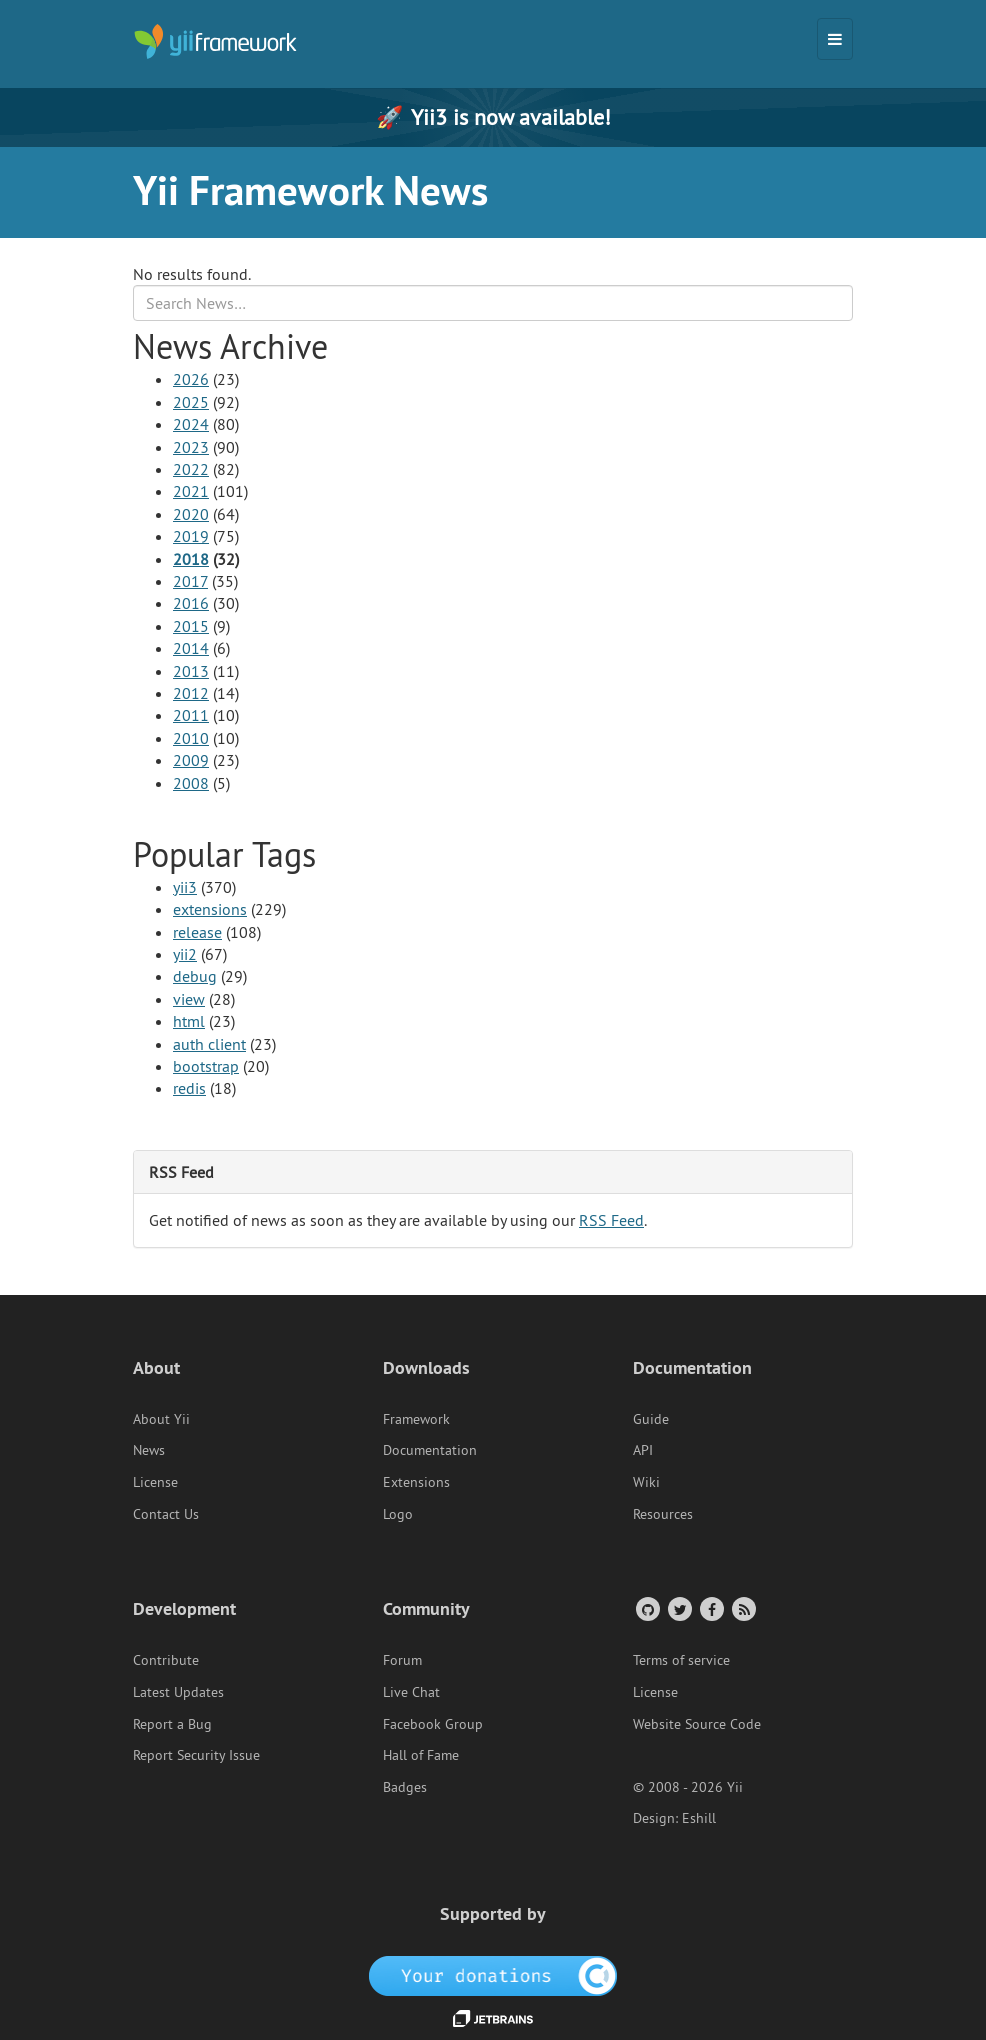 The image size is (986, 2040). Describe the element at coordinates (185, 887) in the screenshot. I see `yii3` at that location.